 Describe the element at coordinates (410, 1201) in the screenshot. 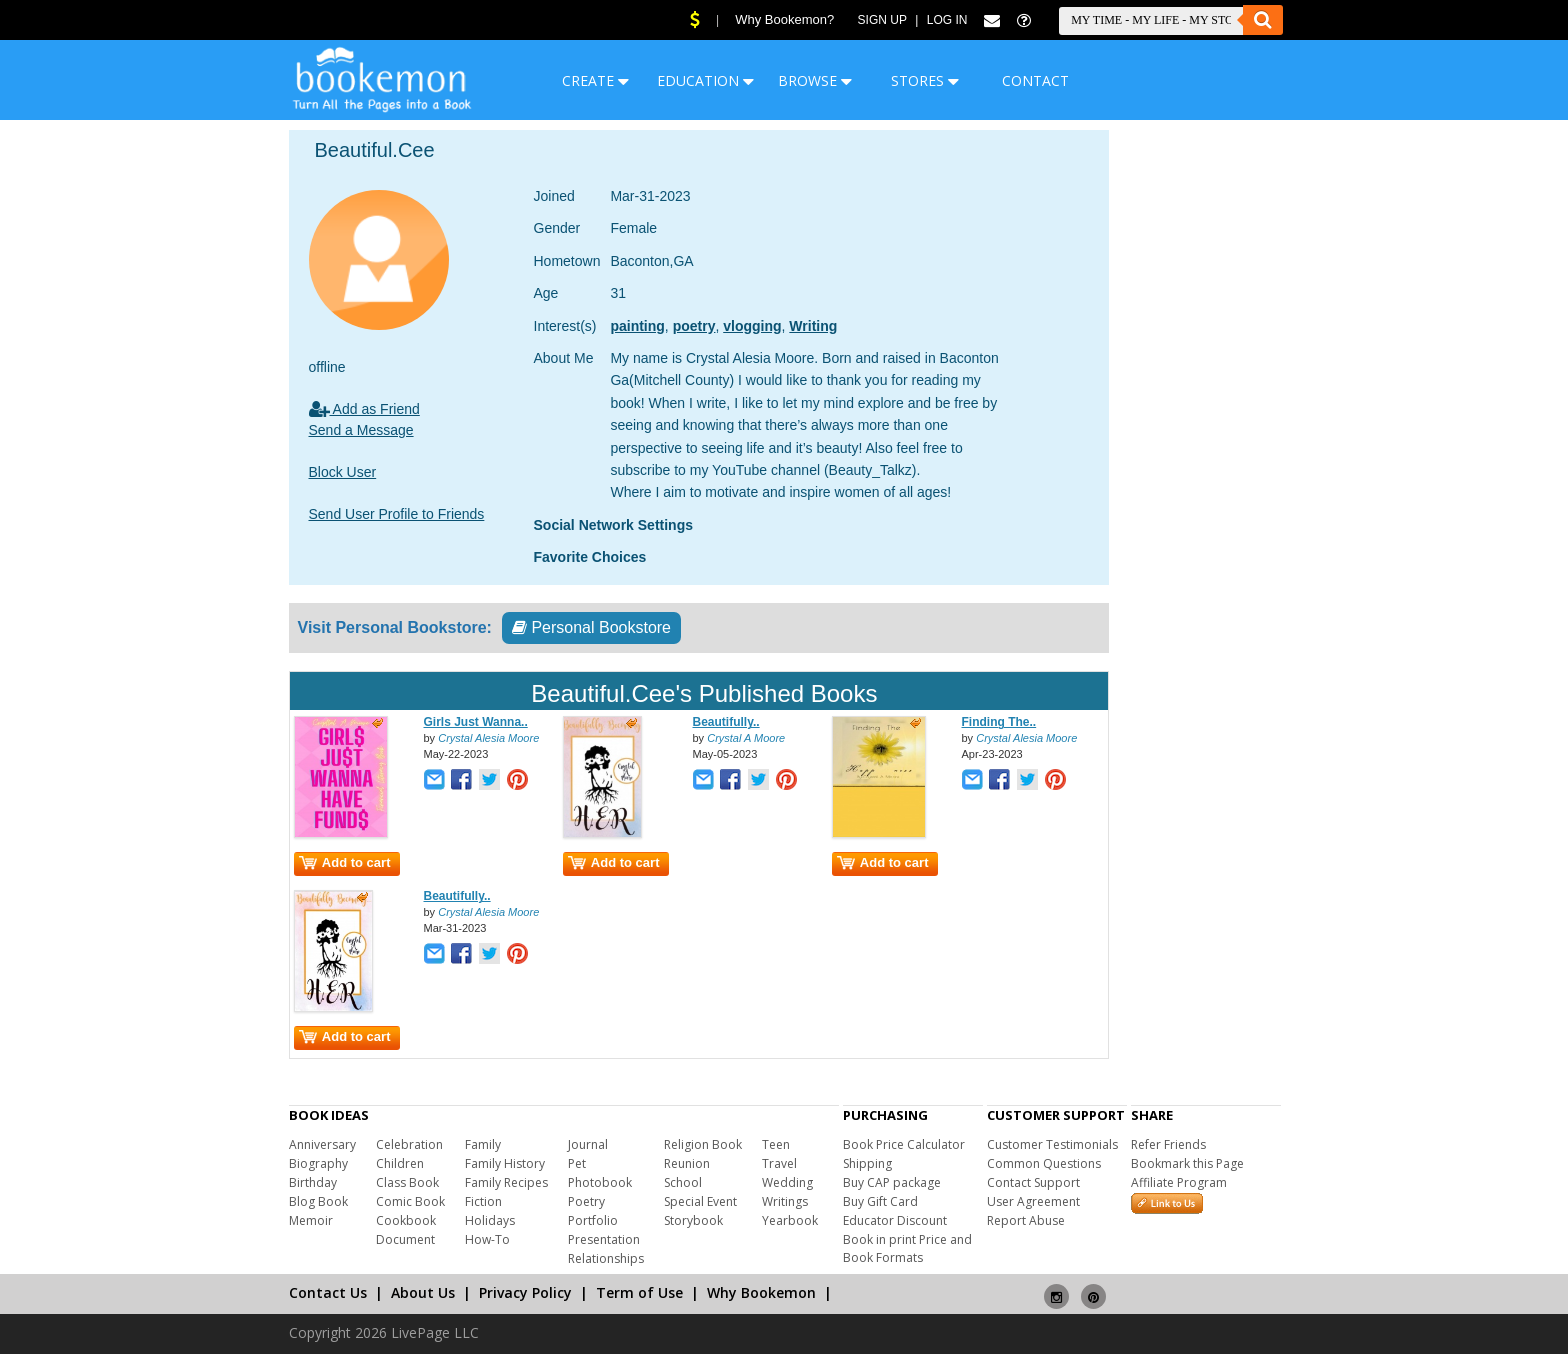

I see `Comic Book` at that location.